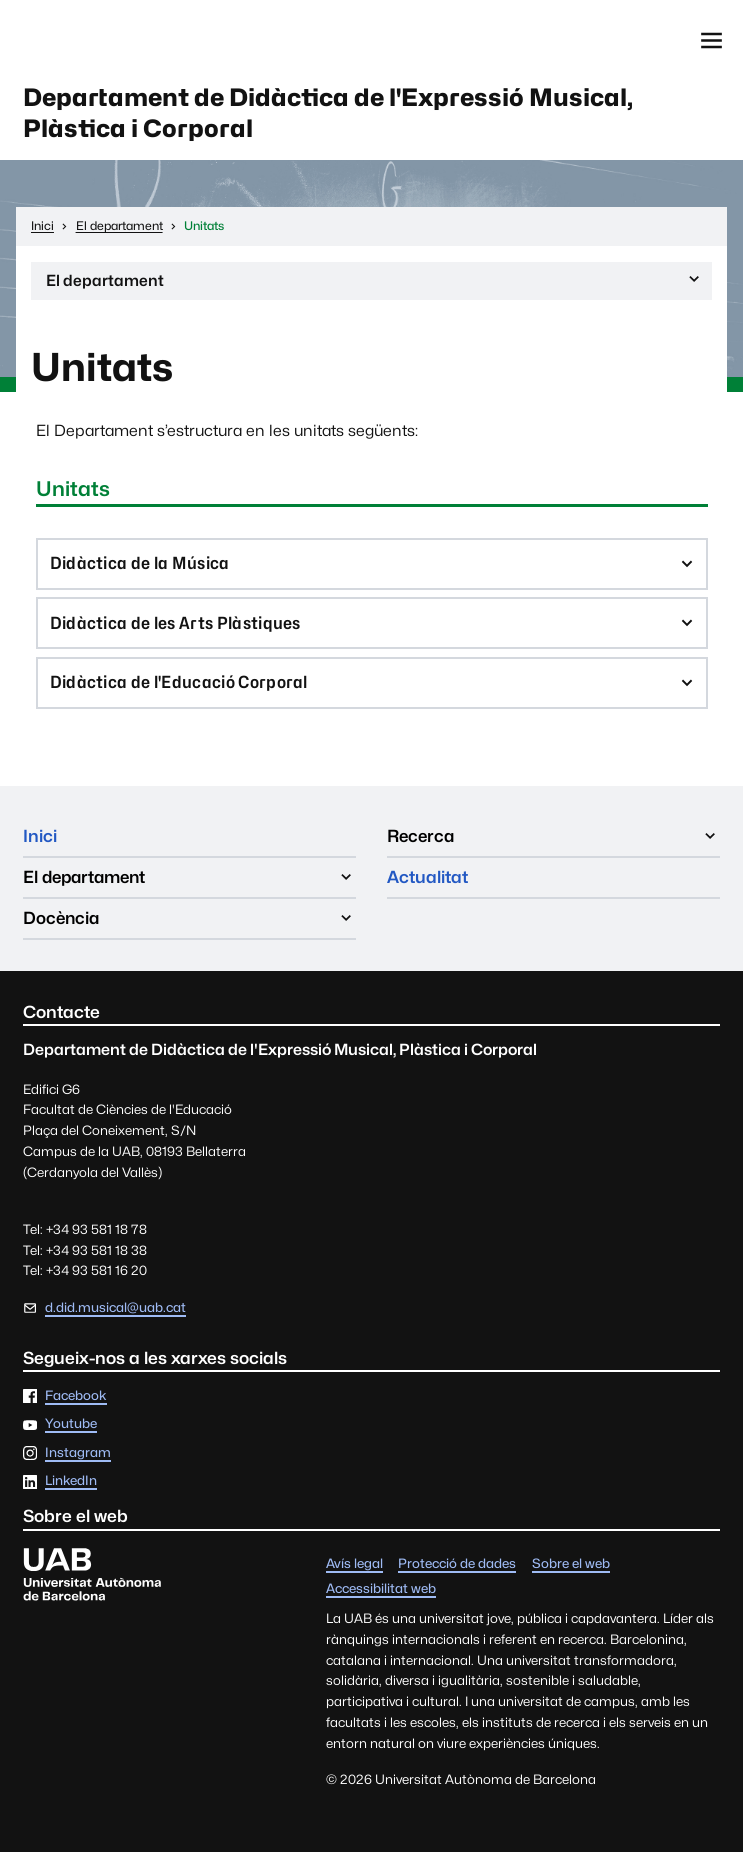  Describe the element at coordinates (71, 1425) in the screenshot. I see `Youtube` at that location.